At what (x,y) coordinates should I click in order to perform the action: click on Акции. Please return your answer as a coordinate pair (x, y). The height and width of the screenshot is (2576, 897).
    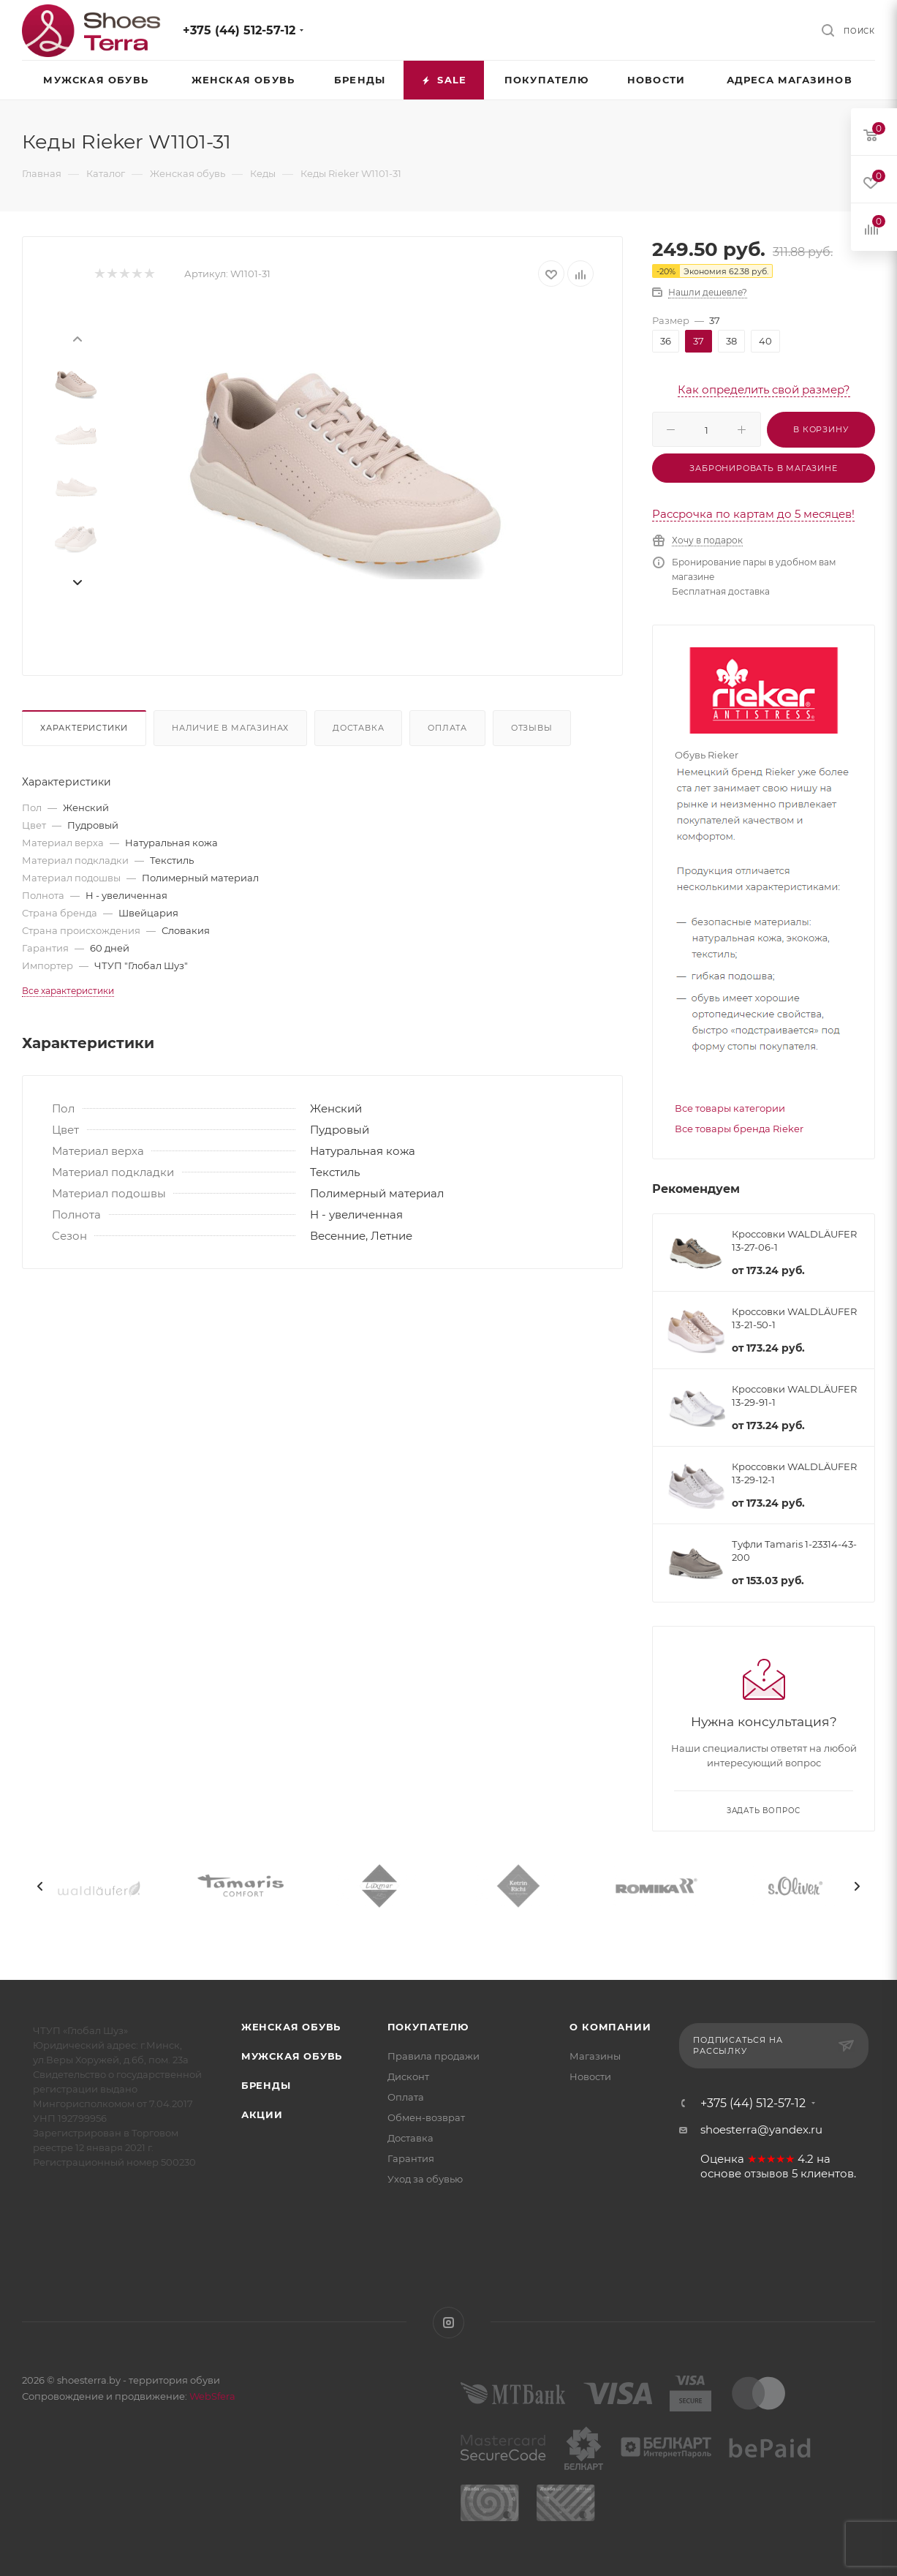
    Looking at the image, I should click on (262, 2114).